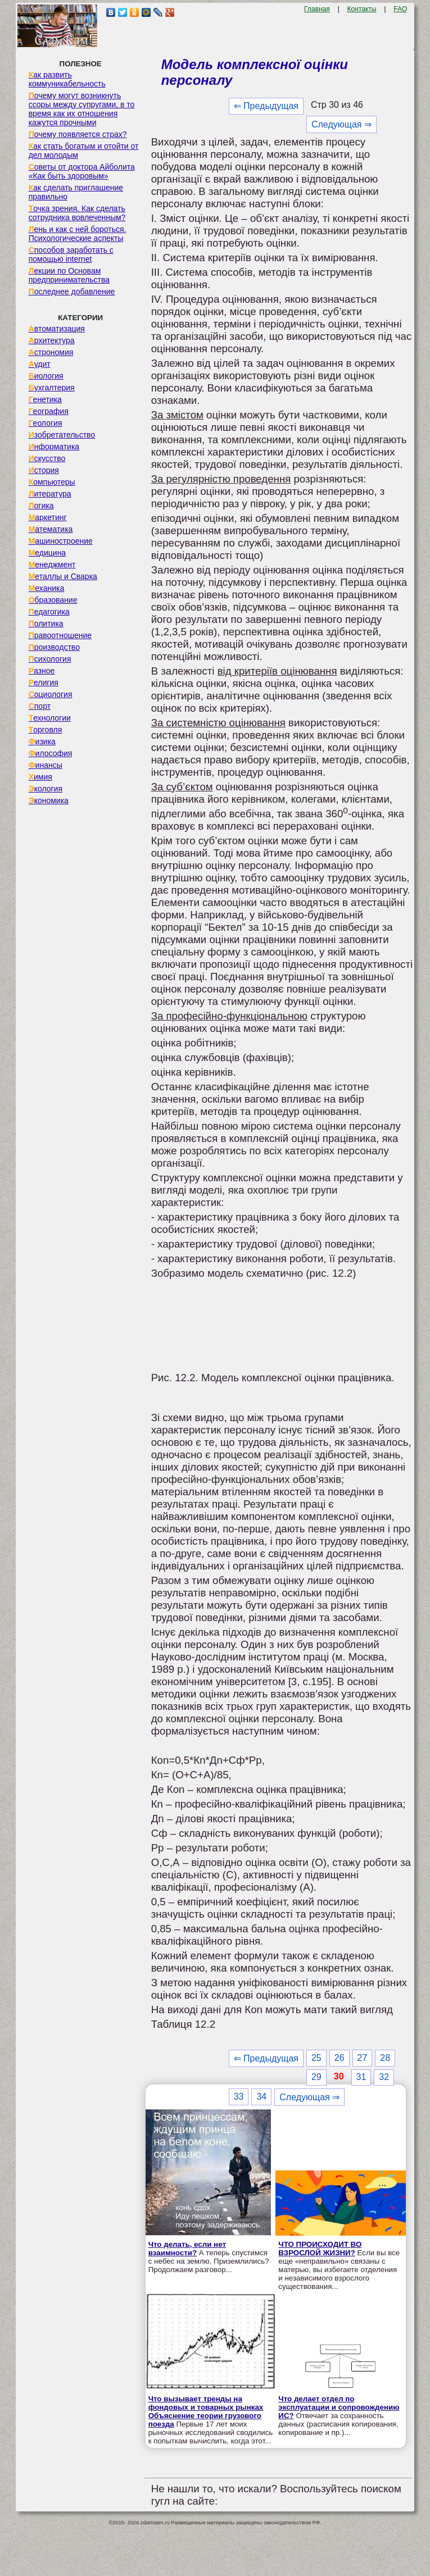 This screenshot has width=430, height=2576. What do you see at coordinates (45, 729) in the screenshot?
I see `Торговля` at bounding box center [45, 729].